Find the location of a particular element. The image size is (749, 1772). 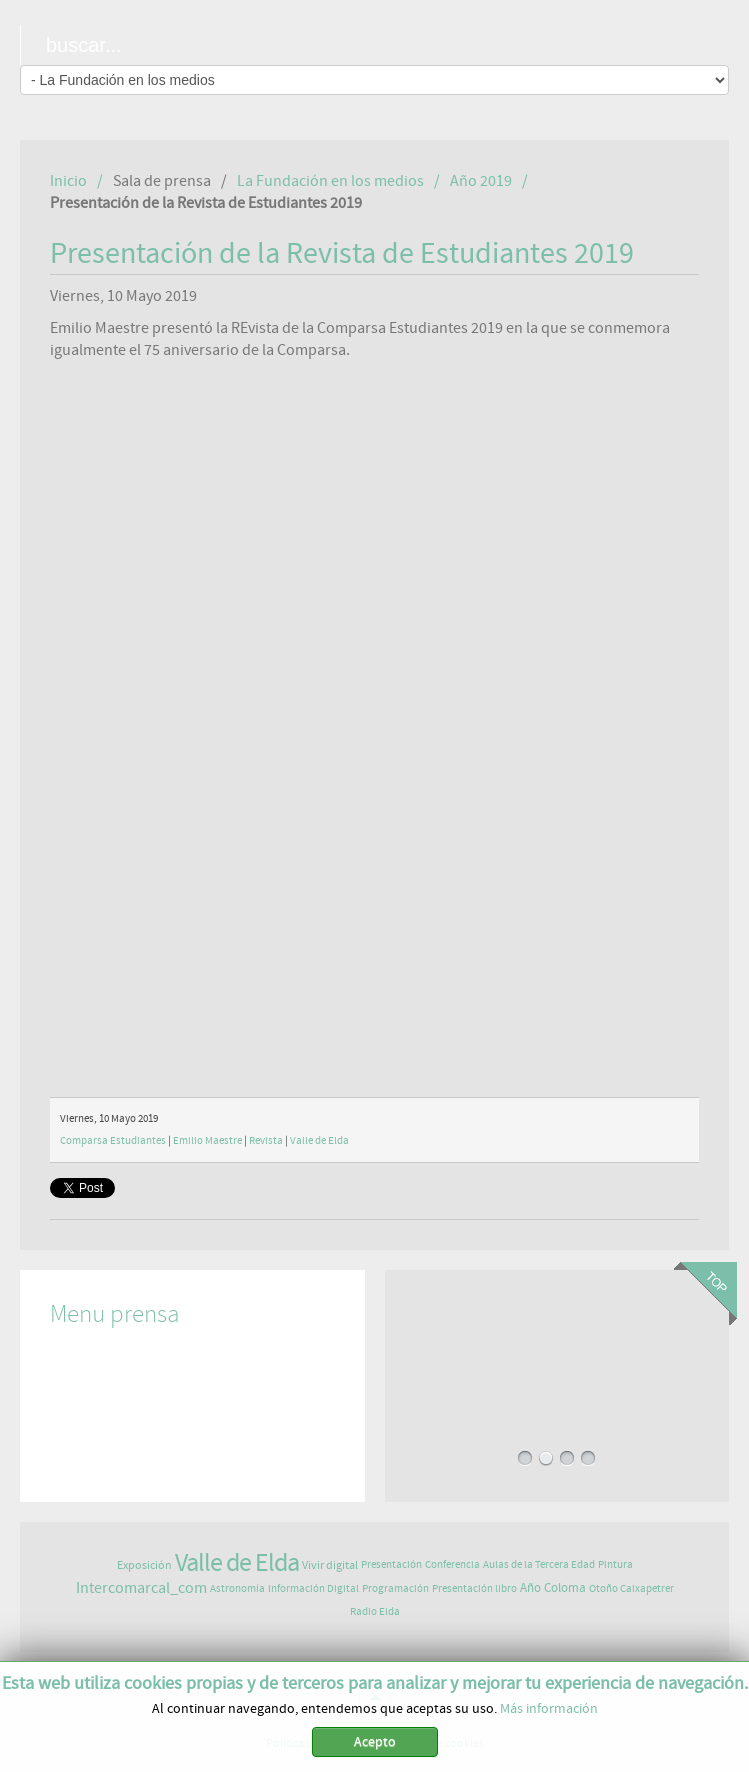

Comparsa Estudiantes is located at coordinates (113, 1140).